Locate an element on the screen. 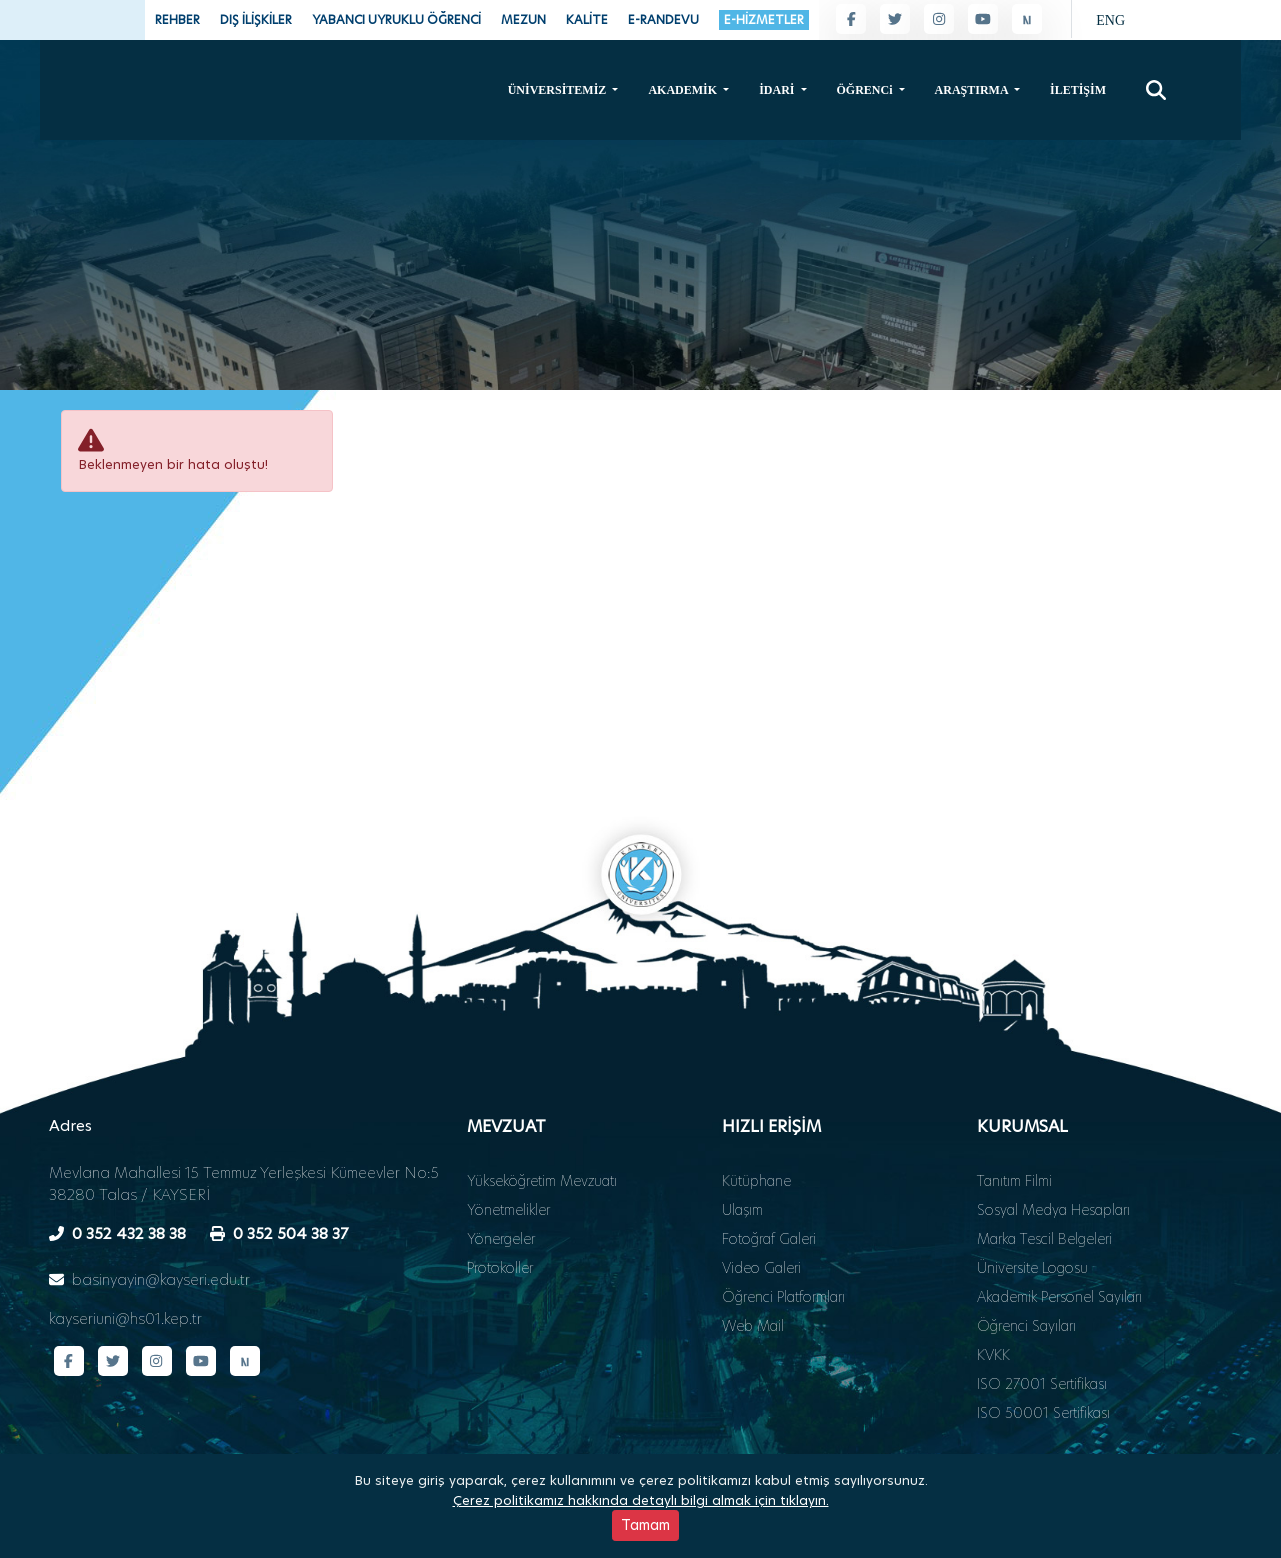  [Arama] is located at coordinates (1156, 89).